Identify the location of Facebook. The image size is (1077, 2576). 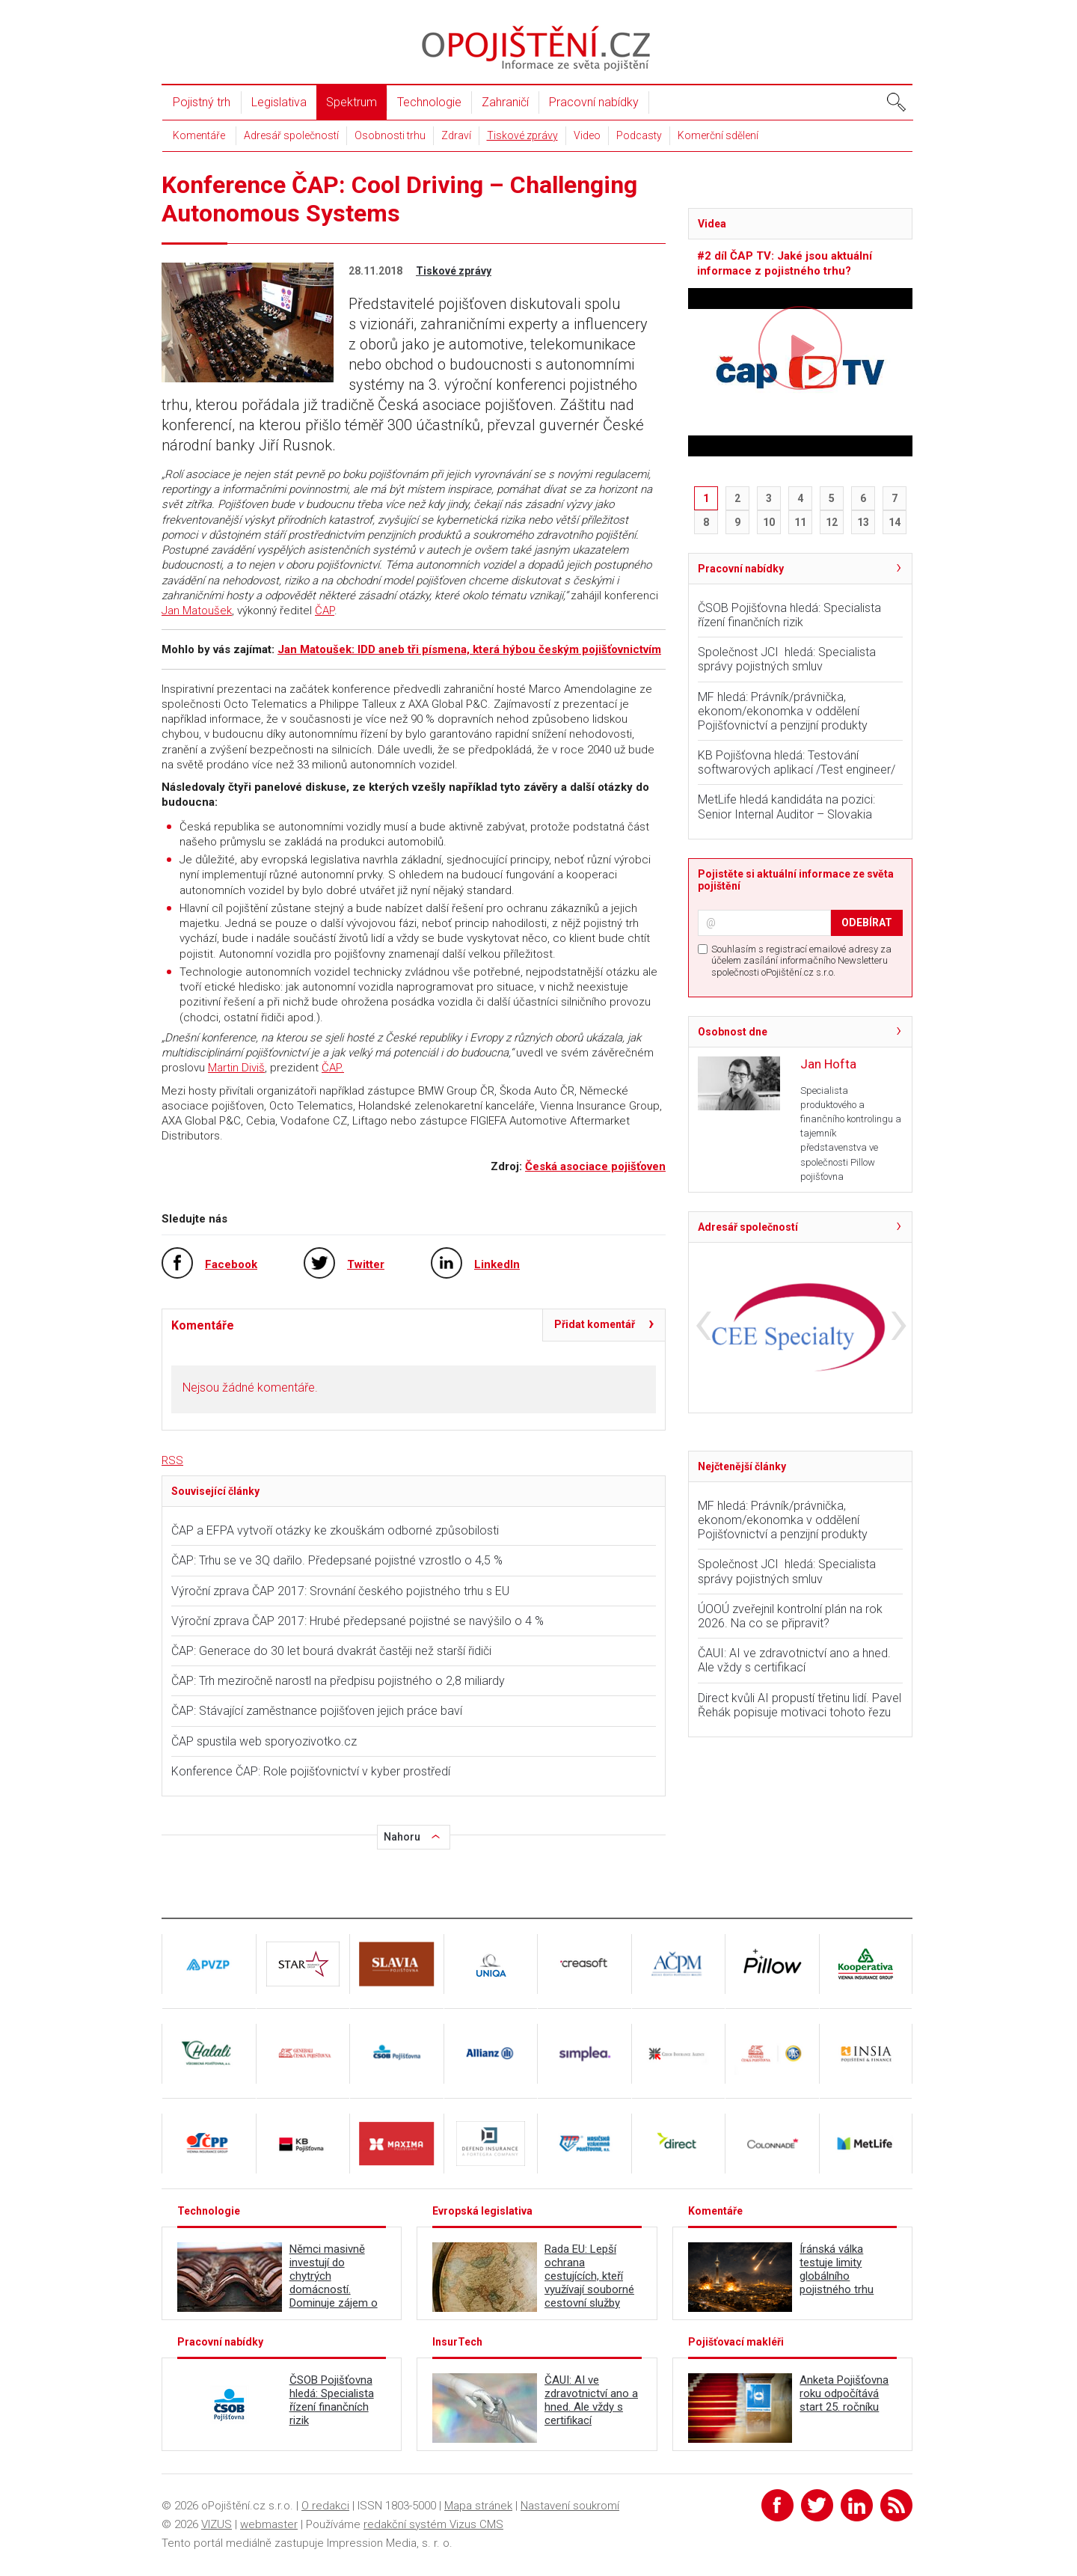
(231, 1264).